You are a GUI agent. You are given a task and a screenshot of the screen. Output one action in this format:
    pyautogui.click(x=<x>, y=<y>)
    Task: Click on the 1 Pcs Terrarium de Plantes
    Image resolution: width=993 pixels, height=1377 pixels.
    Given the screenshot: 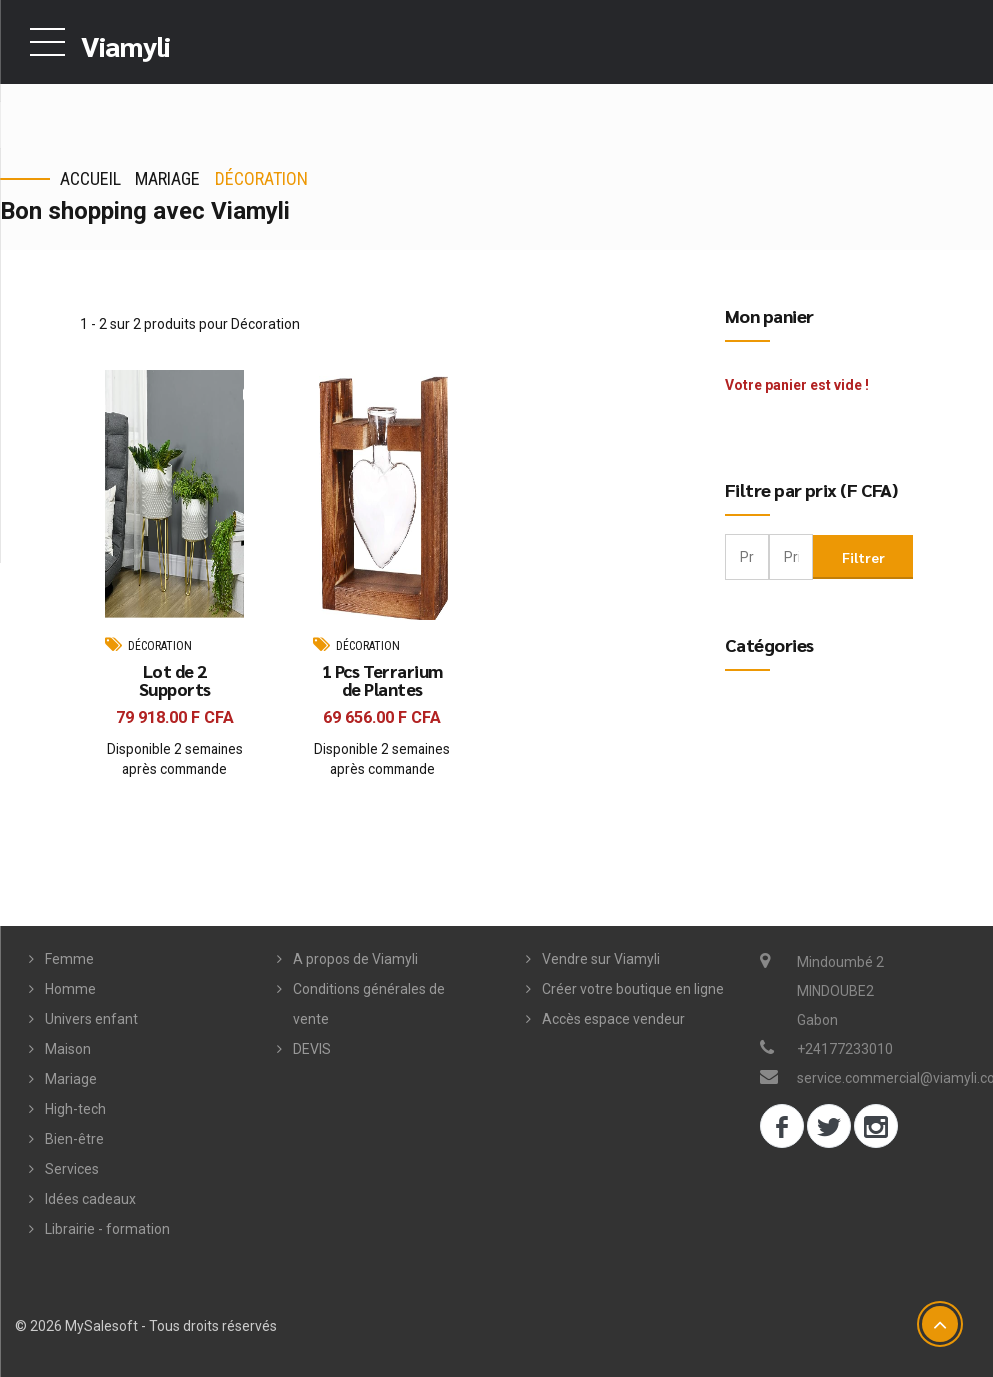 What is the action you would take?
    pyautogui.click(x=382, y=680)
    